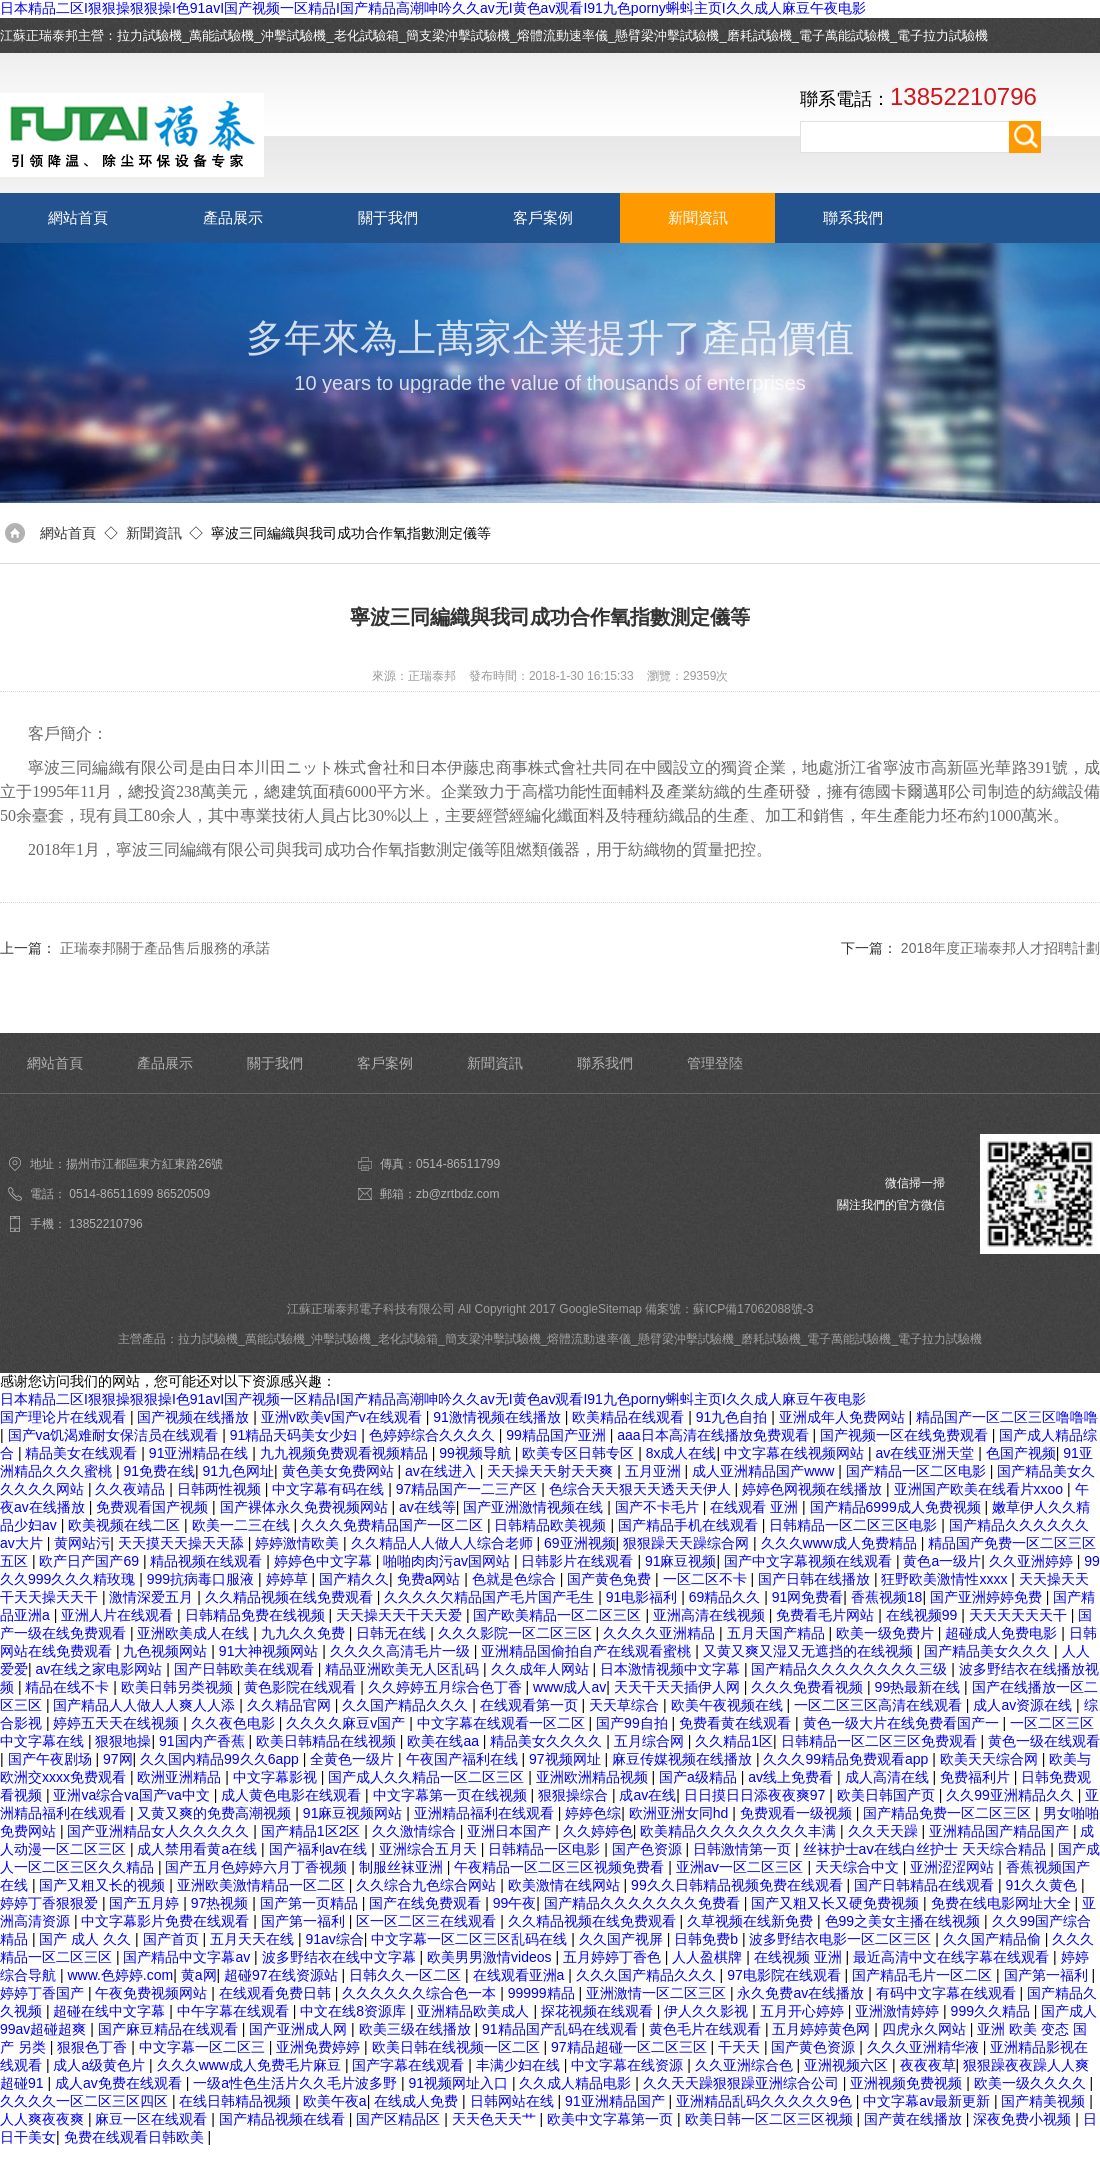  I want to click on 久久国产精品久久久, so click(407, 1705).